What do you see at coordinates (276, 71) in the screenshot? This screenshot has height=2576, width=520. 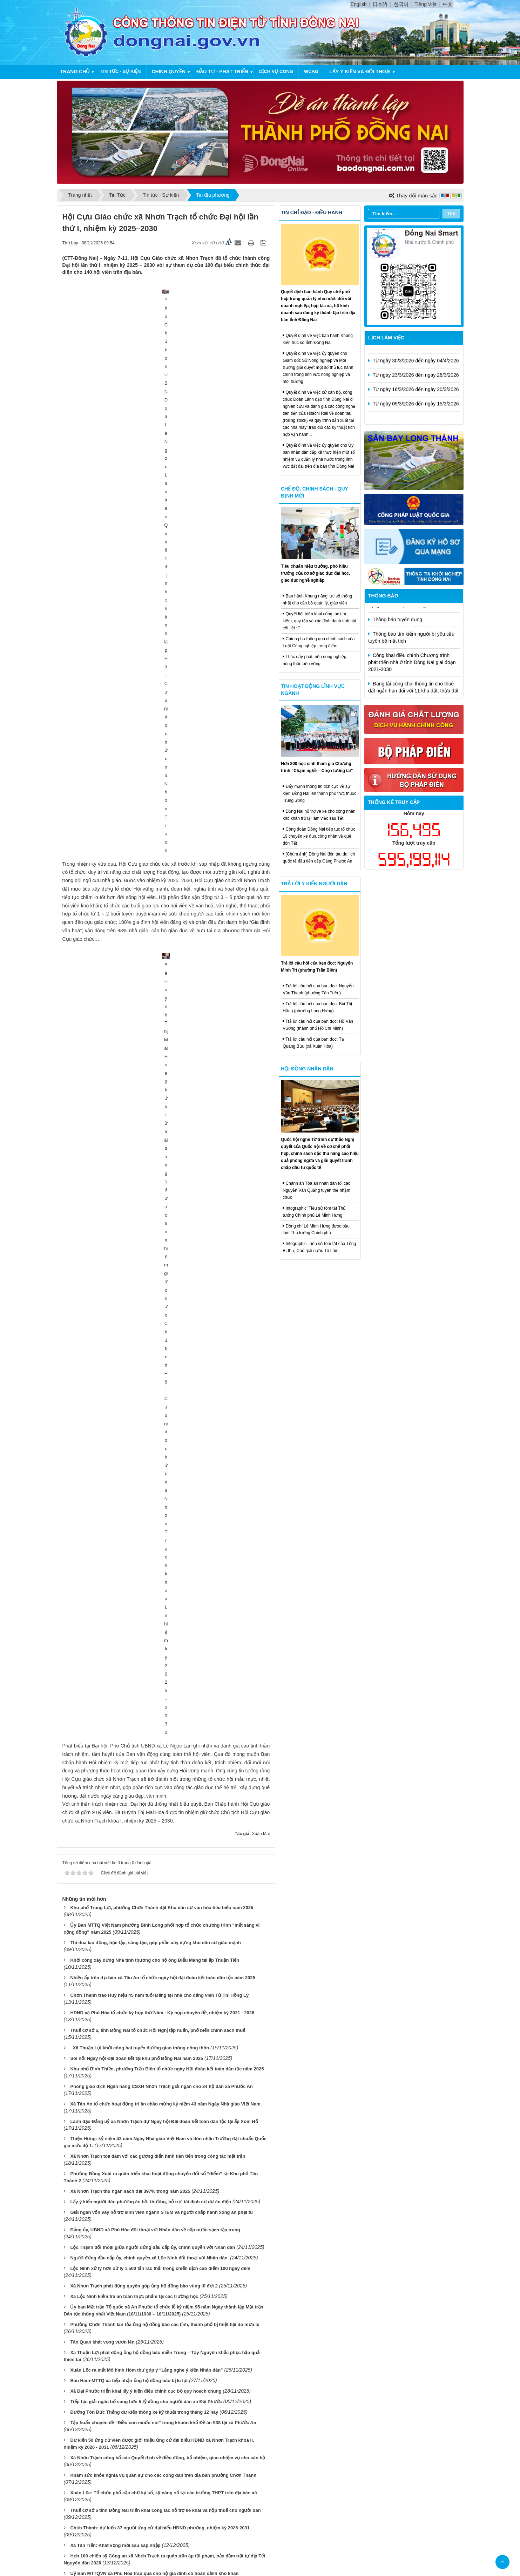 I see `Dịch vụ công` at bounding box center [276, 71].